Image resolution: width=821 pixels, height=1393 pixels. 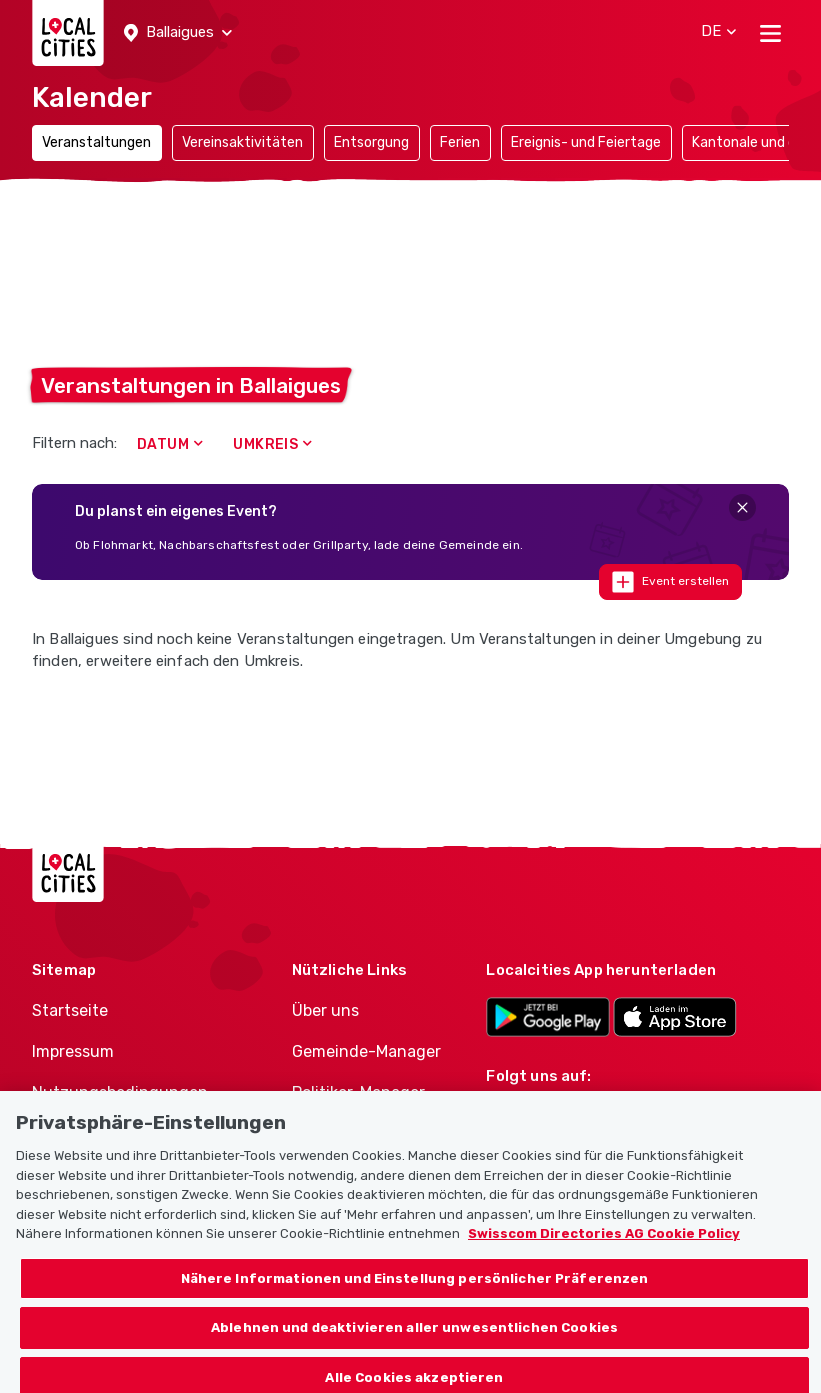 What do you see at coordinates (120, 1092) in the screenshot?
I see `Nutzungsbedingungen` at bounding box center [120, 1092].